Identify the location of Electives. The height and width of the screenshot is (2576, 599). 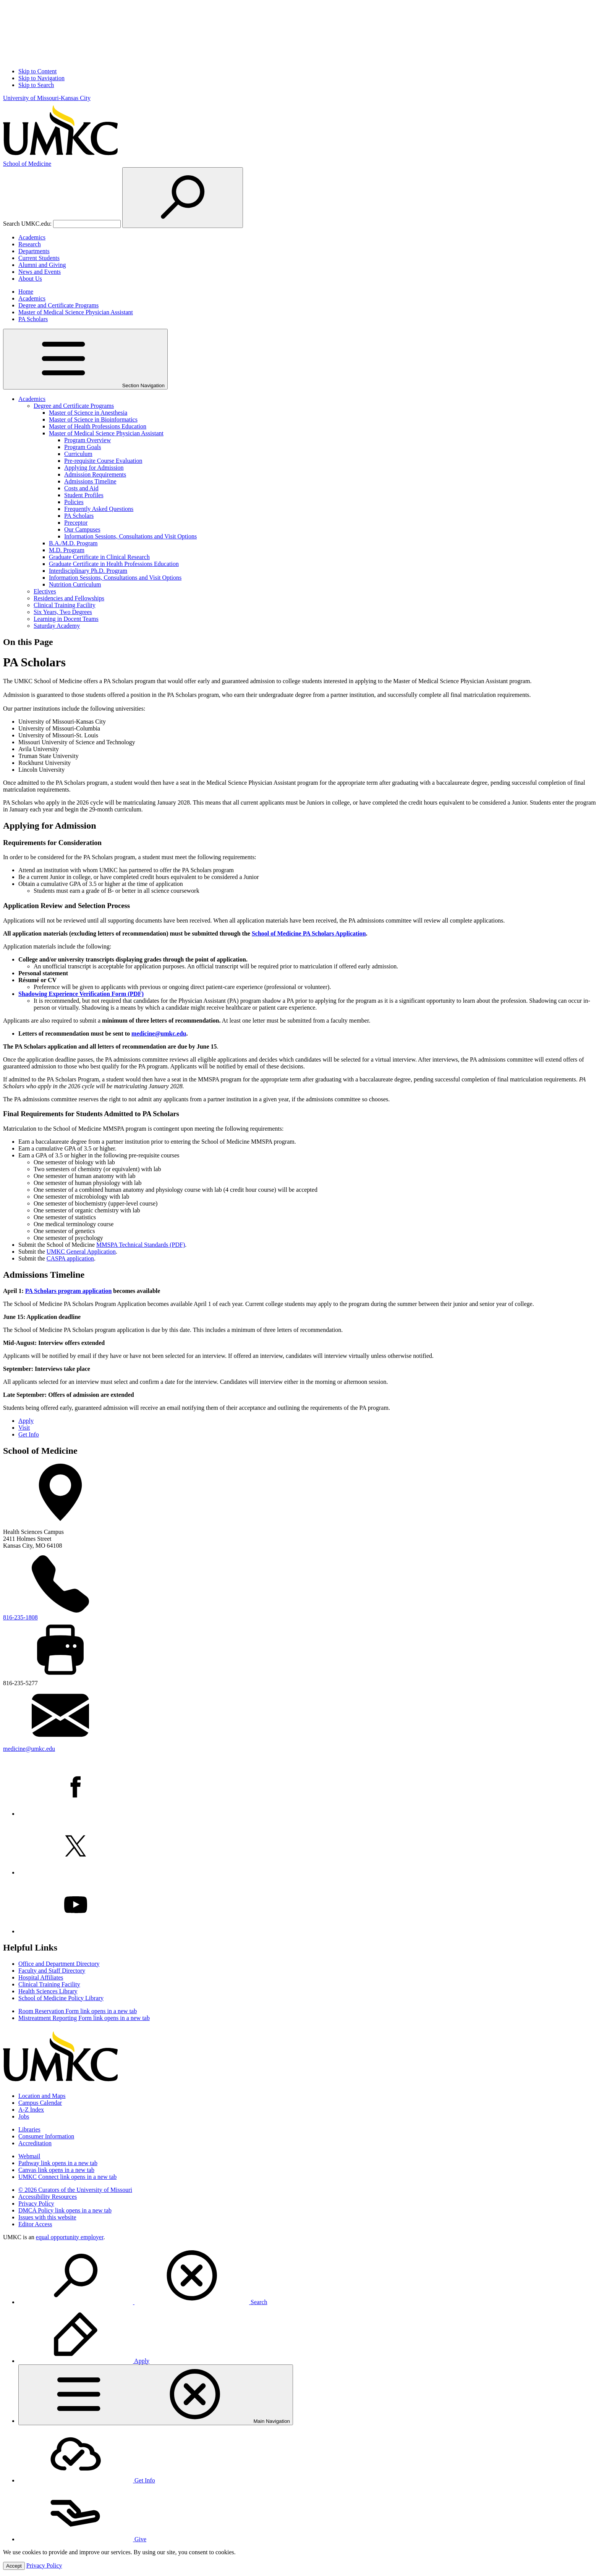
(45, 591).